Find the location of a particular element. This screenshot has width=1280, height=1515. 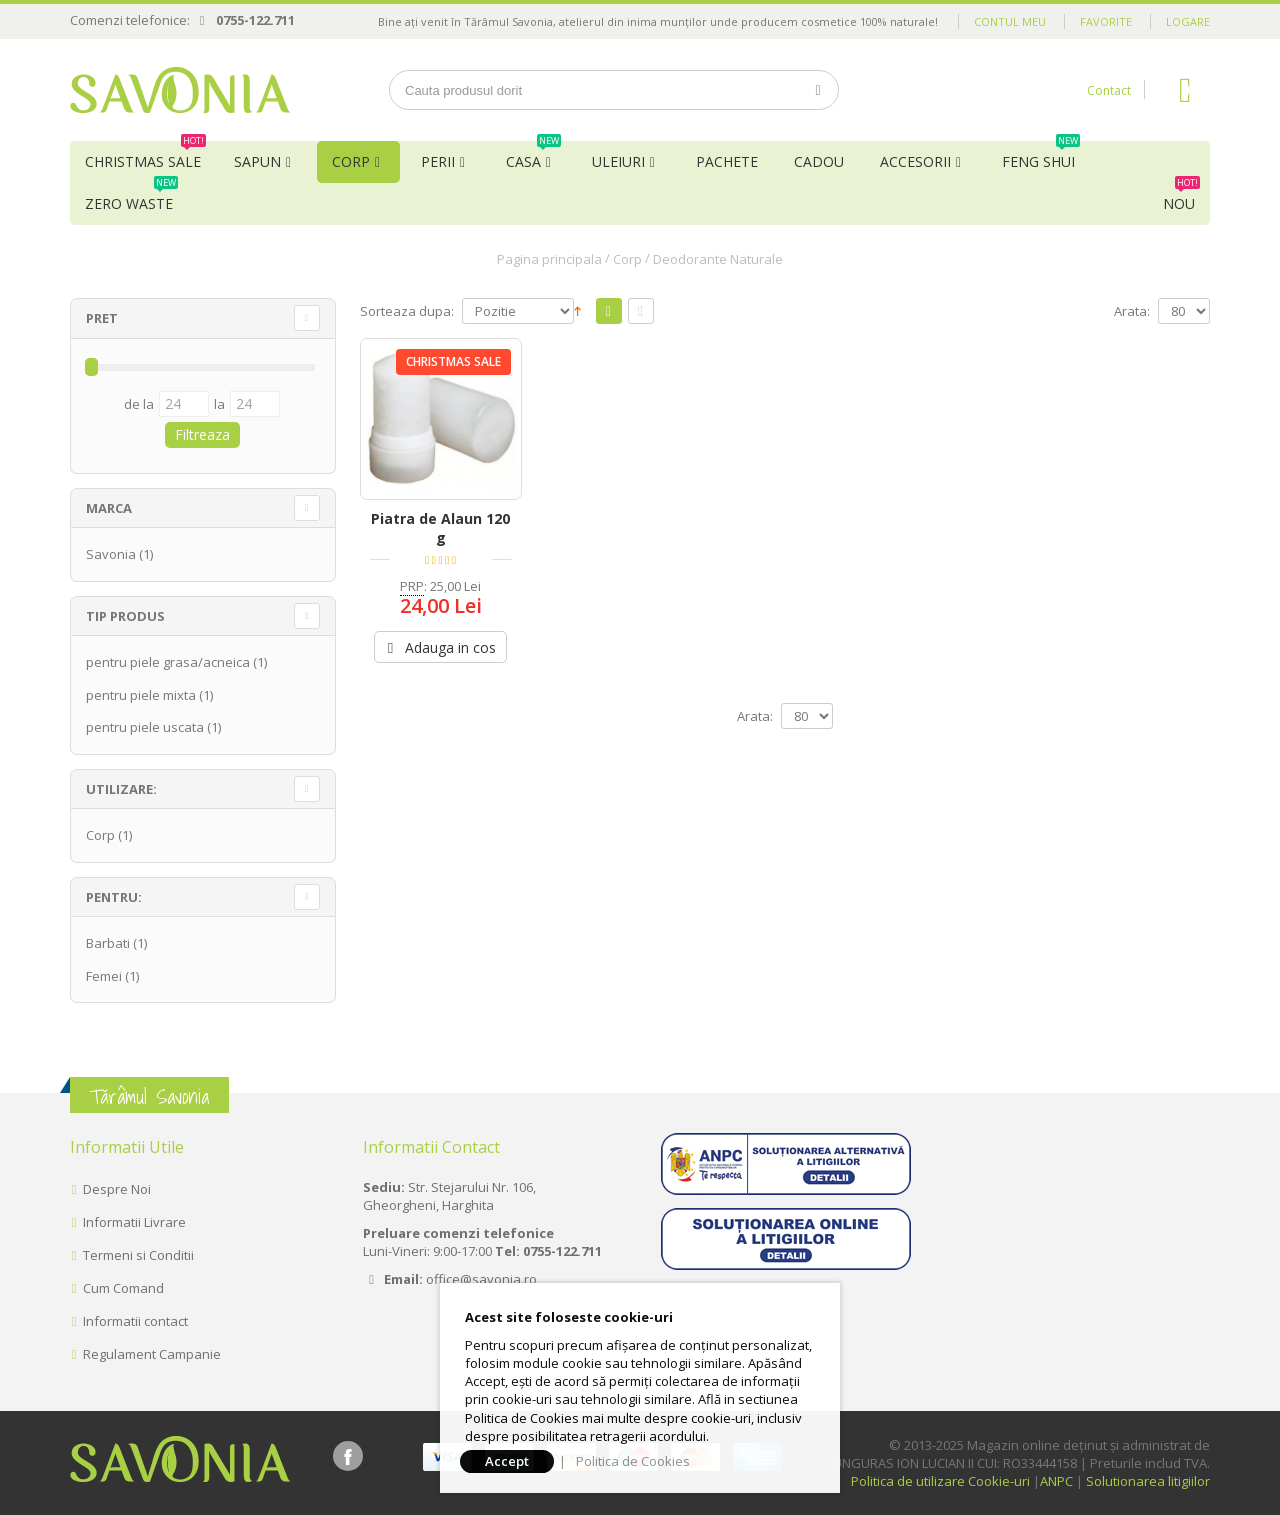

Informatii Livrare is located at coordinates (134, 1222).